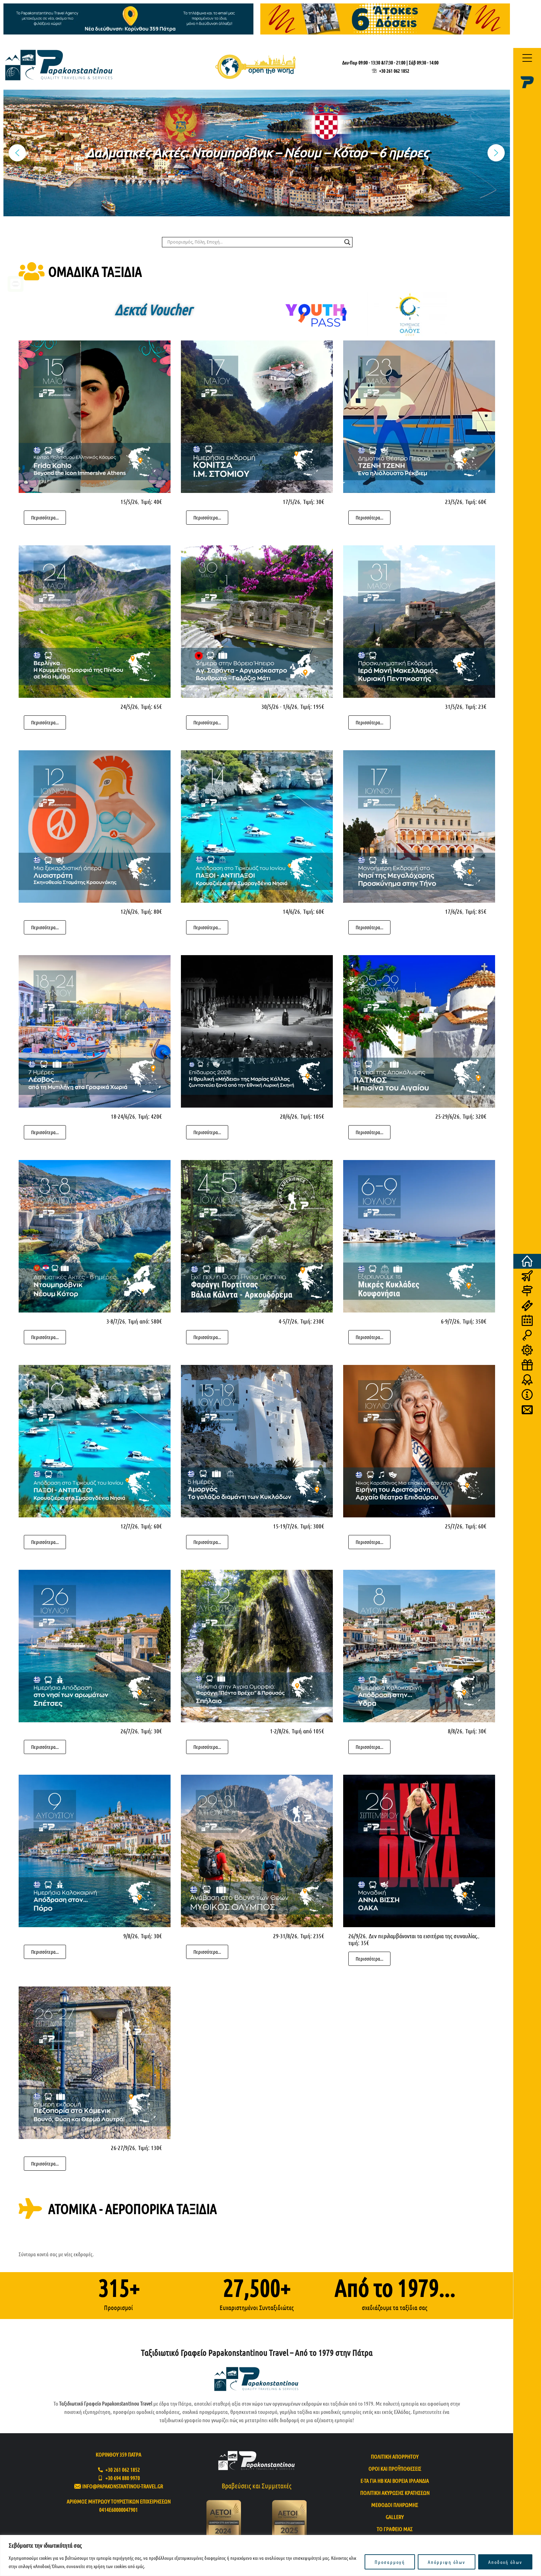  Describe the element at coordinates (474, 1321) in the screenshot. I see `Τιμή: 350€` at that location.